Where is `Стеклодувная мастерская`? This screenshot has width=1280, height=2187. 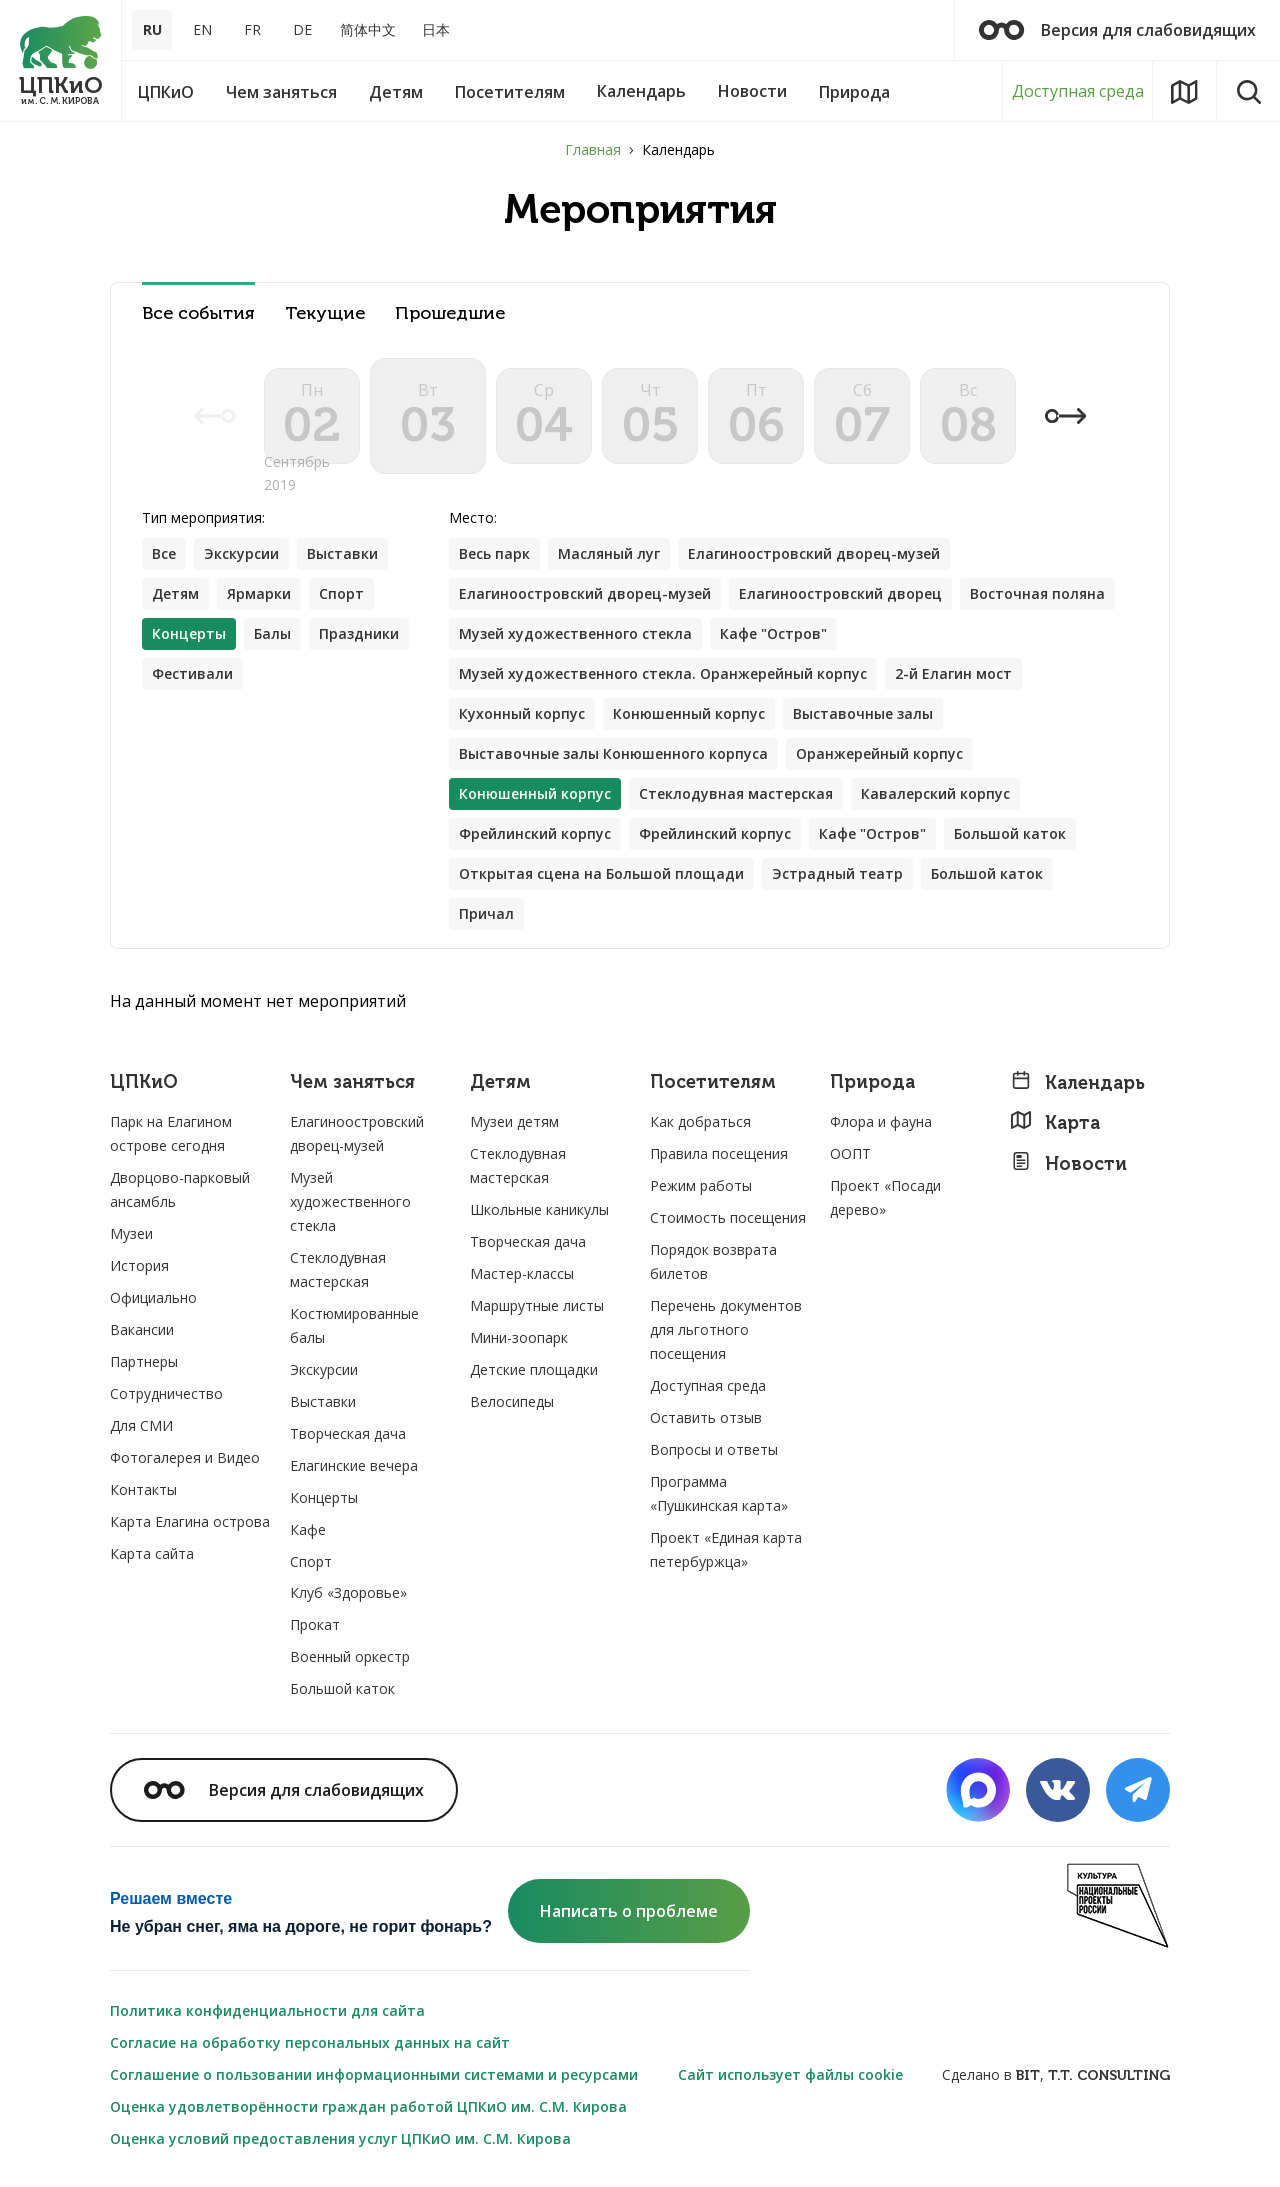
Стеклодувная мастерская is located at coordinates (736, 793).